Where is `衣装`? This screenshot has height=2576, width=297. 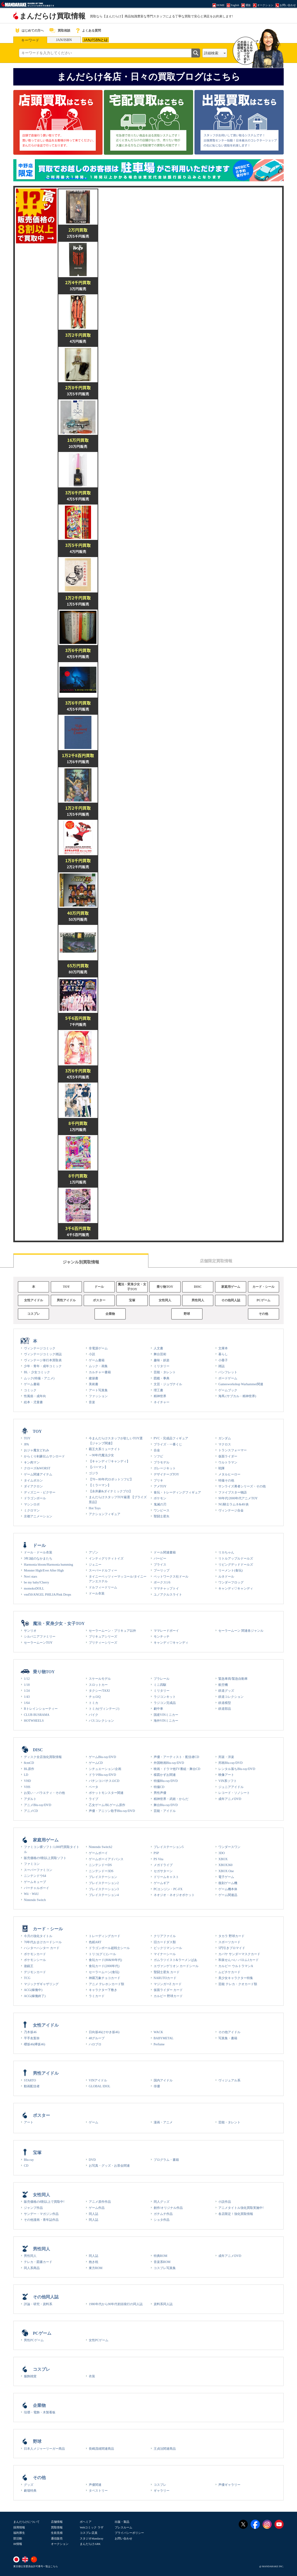
衣装 is located at coordinates (92, 2376).